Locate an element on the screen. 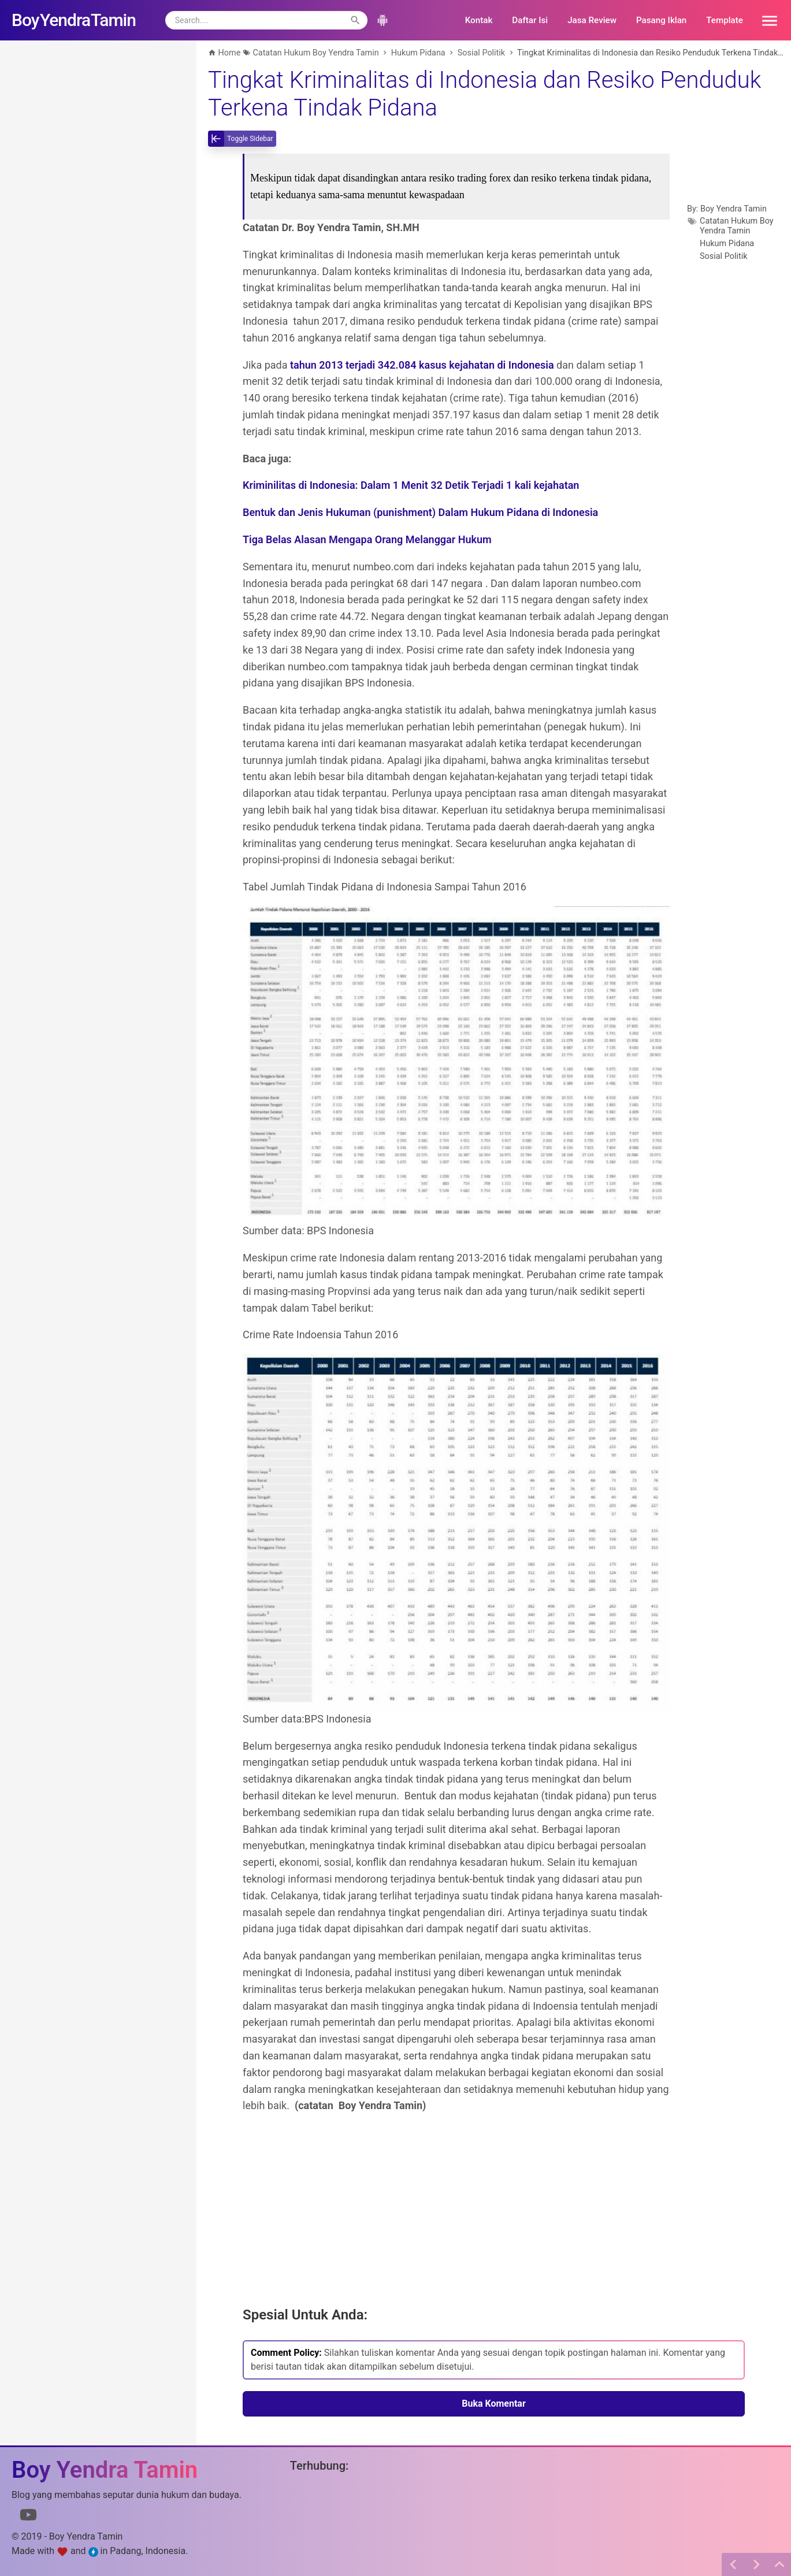  Buka Komentar [button] is located at coordinates (494, 2403).